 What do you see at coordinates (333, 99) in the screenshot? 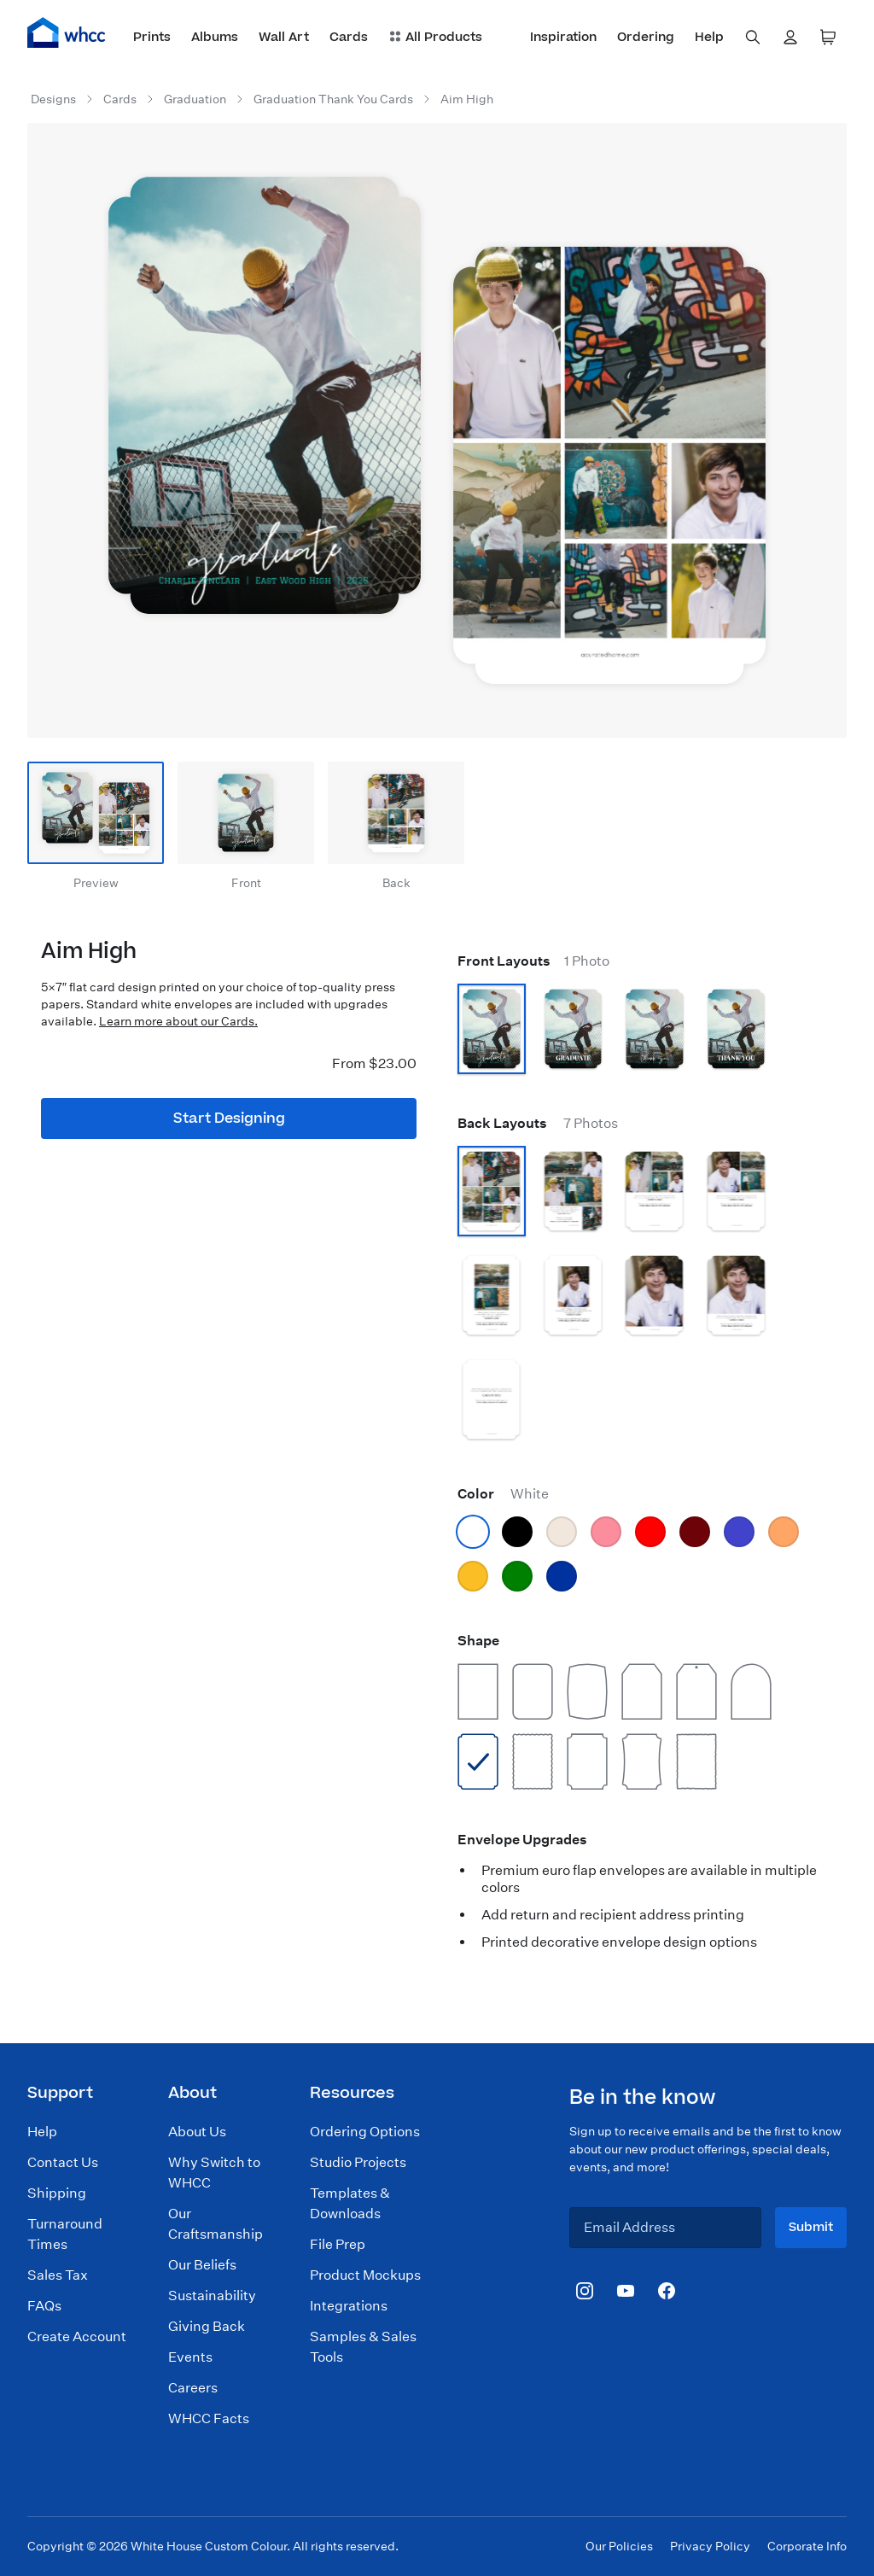
I see `Graduation Thank You Cards` at bounding box center [333, 99].